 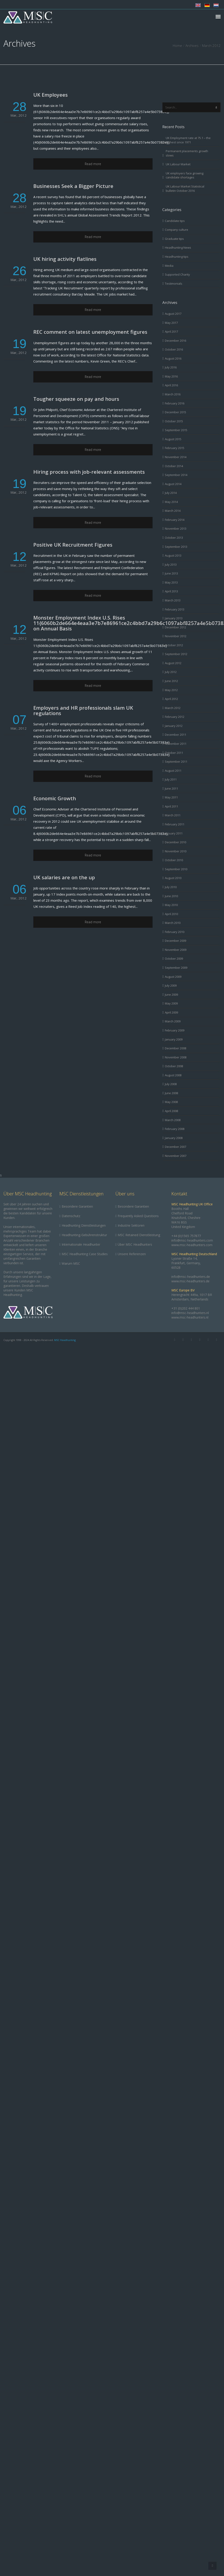 What do you see at coordinates (54, 798) in the screenshot?
I see `Economic Growth` at bounding box center [54, 798].